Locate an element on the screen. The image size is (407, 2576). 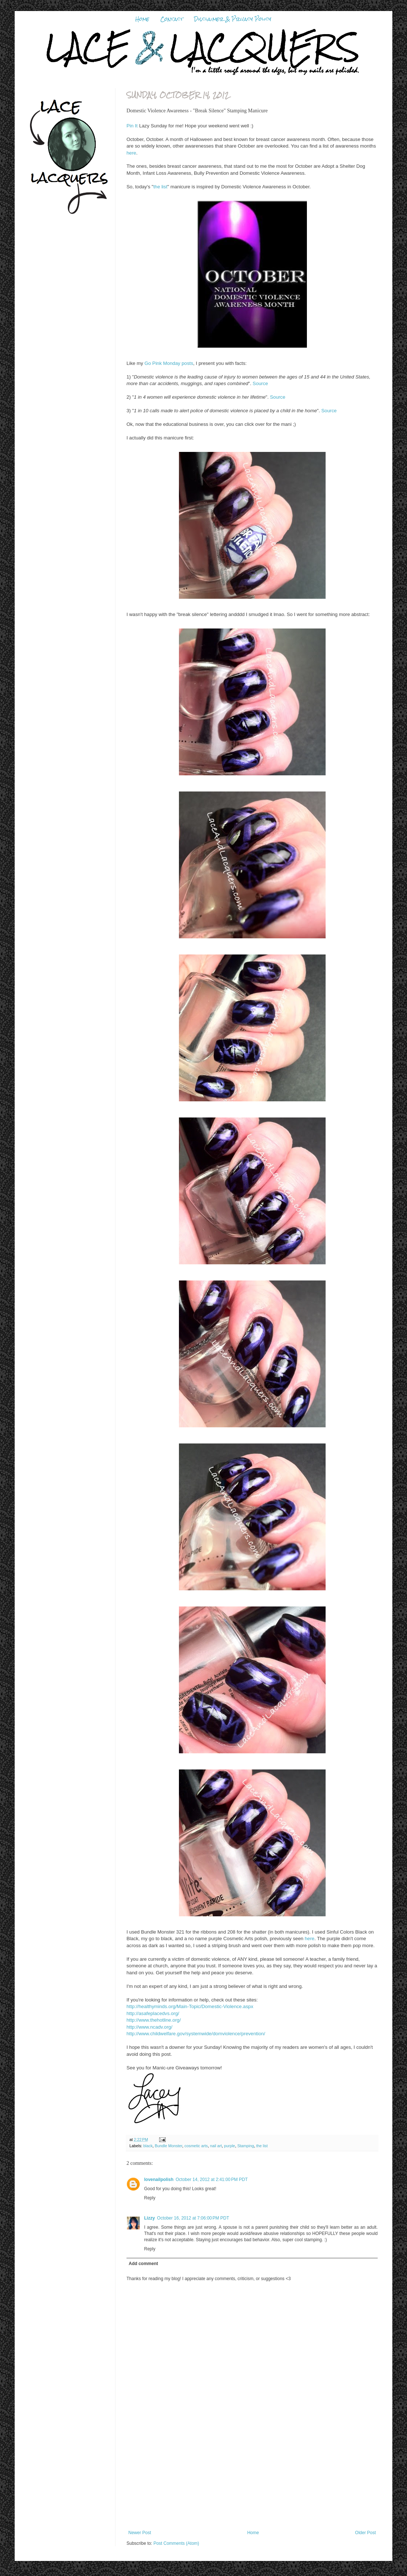
Post Comments (Atom) is located at coordinates (176, 2543).